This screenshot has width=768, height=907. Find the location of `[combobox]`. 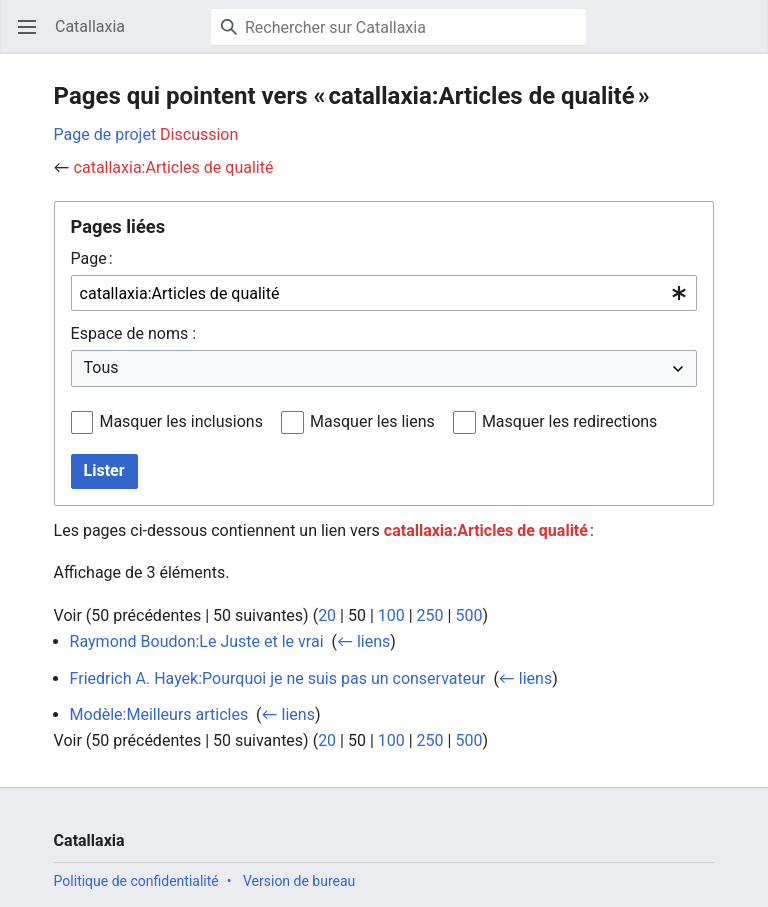

[combobox] is located at coordinates (384, 293).